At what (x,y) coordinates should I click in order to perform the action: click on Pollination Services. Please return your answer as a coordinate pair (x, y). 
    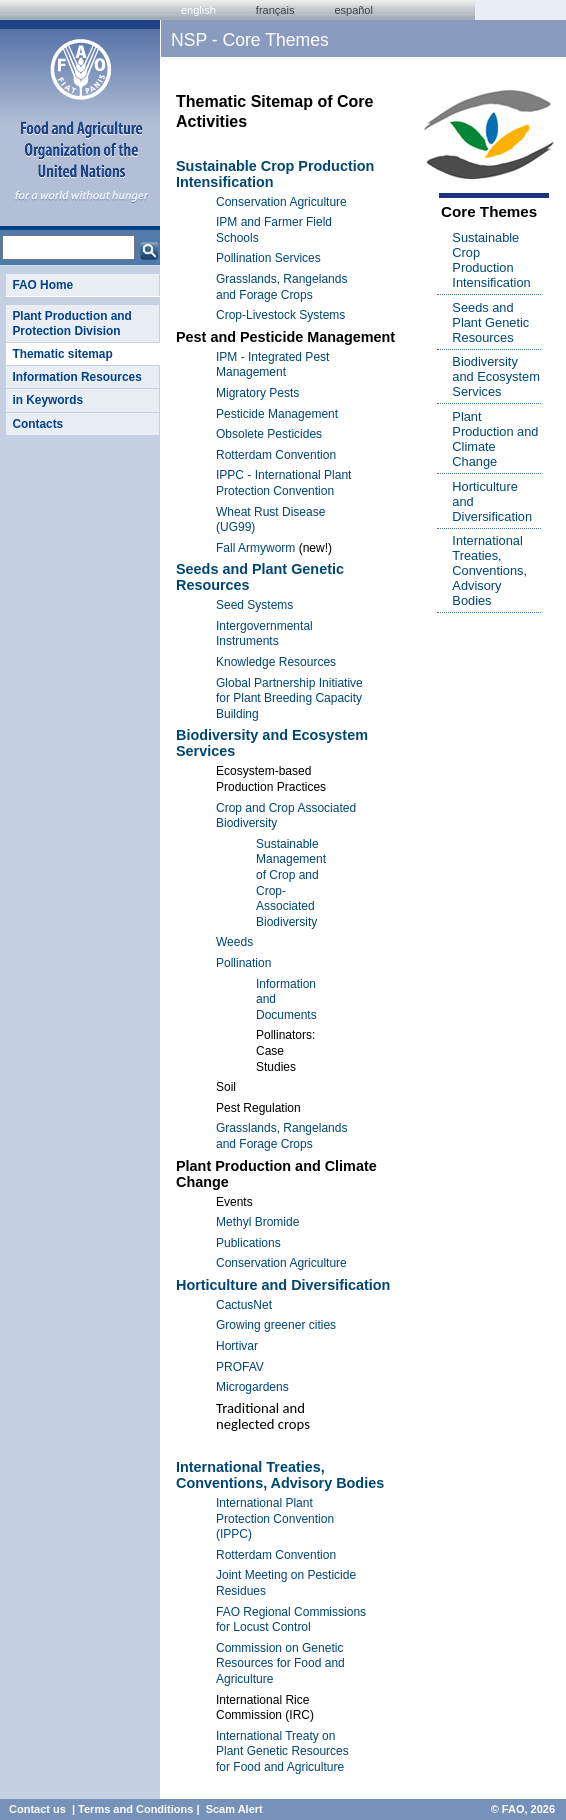
    Looking at the image, I should click on (268, 258).